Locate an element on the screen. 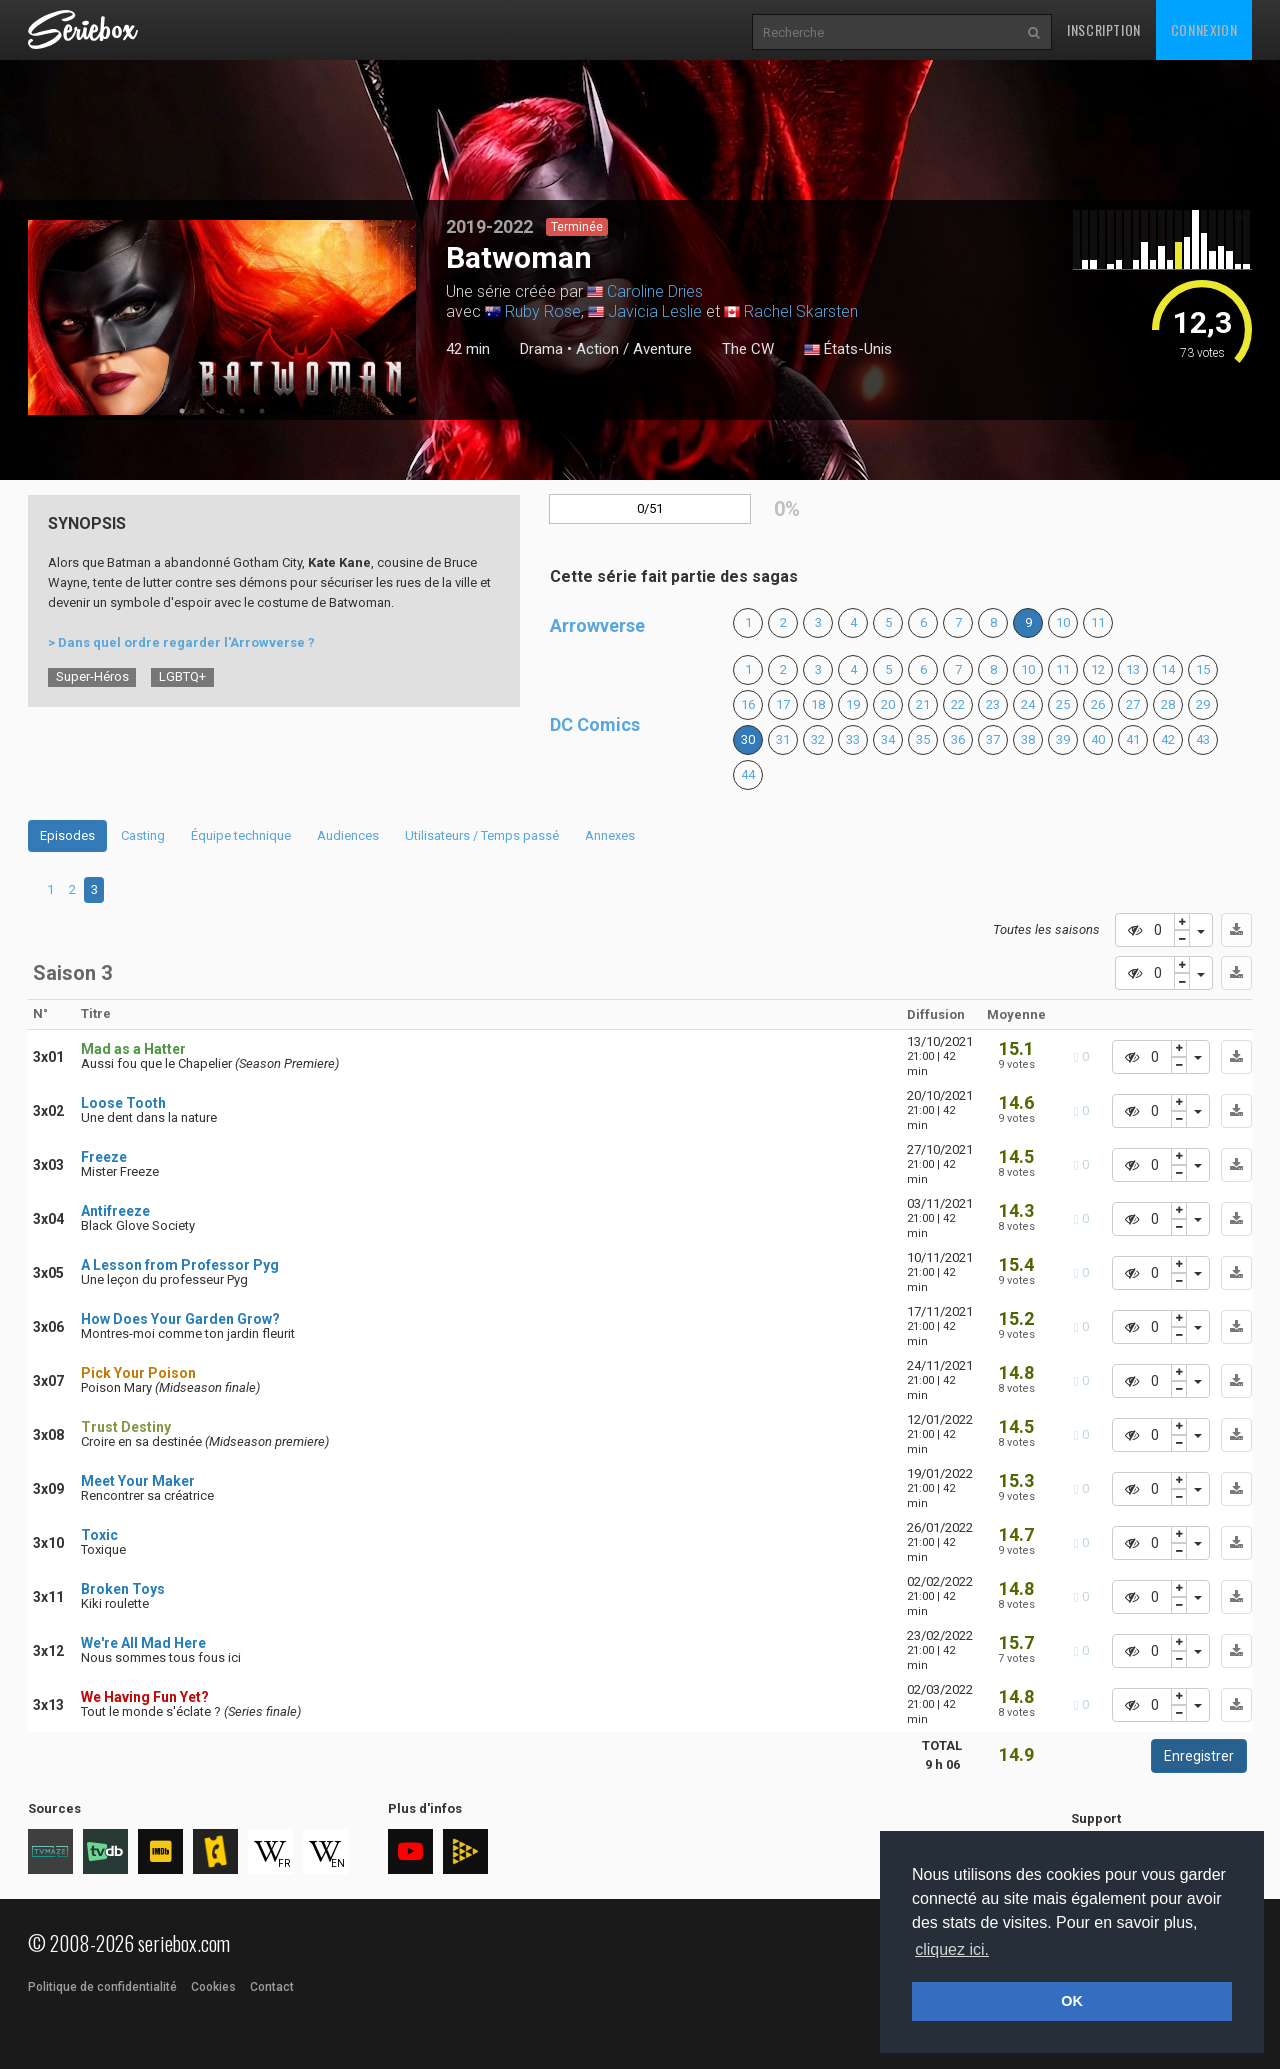 The height and width of the screenshot is (2069, 1280). 20 is located at coordinates (888, 704).